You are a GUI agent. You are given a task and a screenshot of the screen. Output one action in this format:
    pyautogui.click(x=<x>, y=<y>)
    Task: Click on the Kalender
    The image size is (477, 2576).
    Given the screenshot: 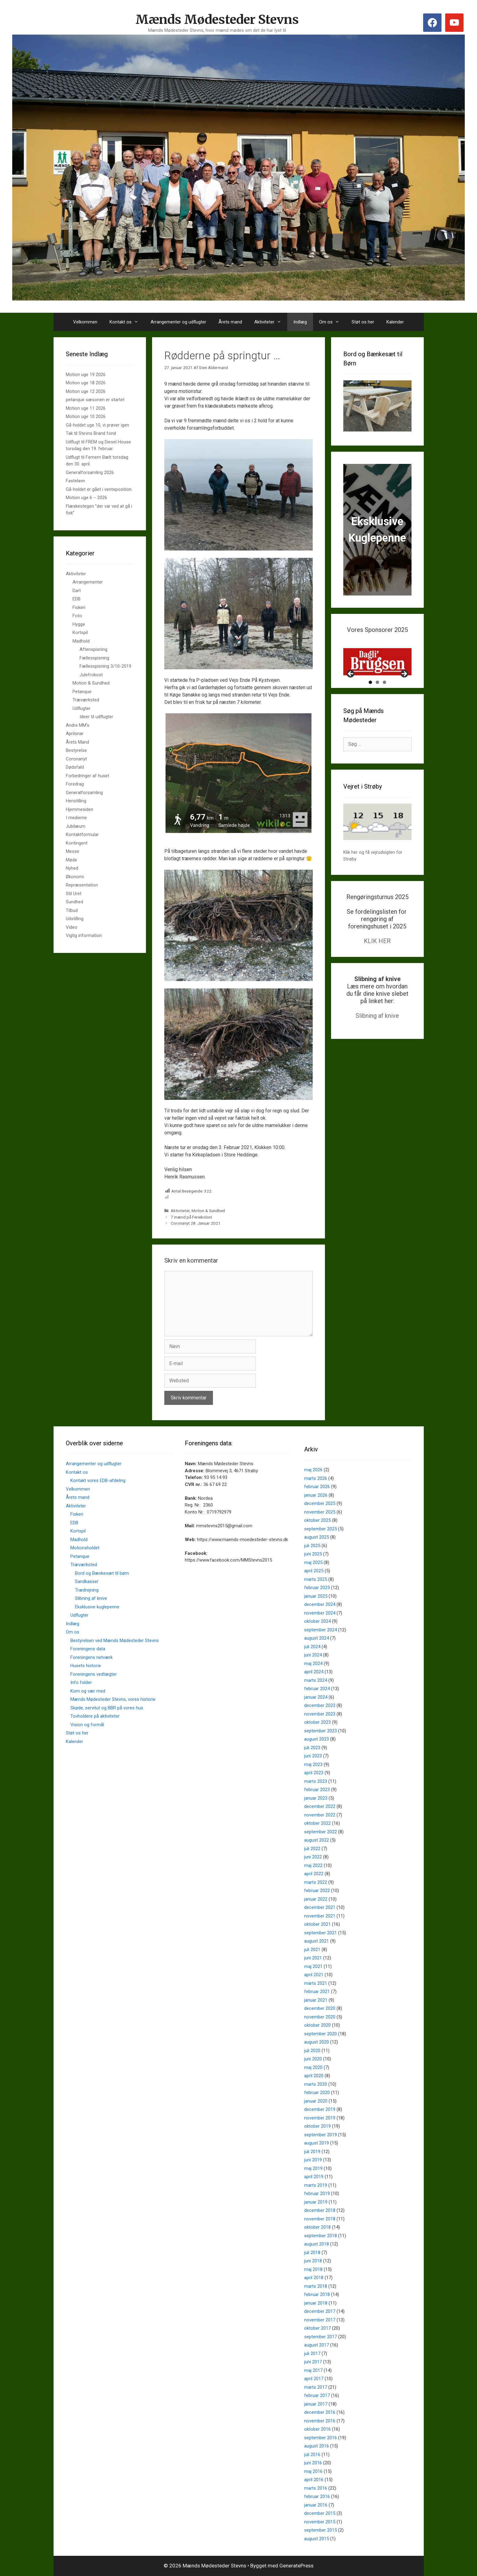 What is the action you would take?
    pyautogui.click(x=395, y=322)
    